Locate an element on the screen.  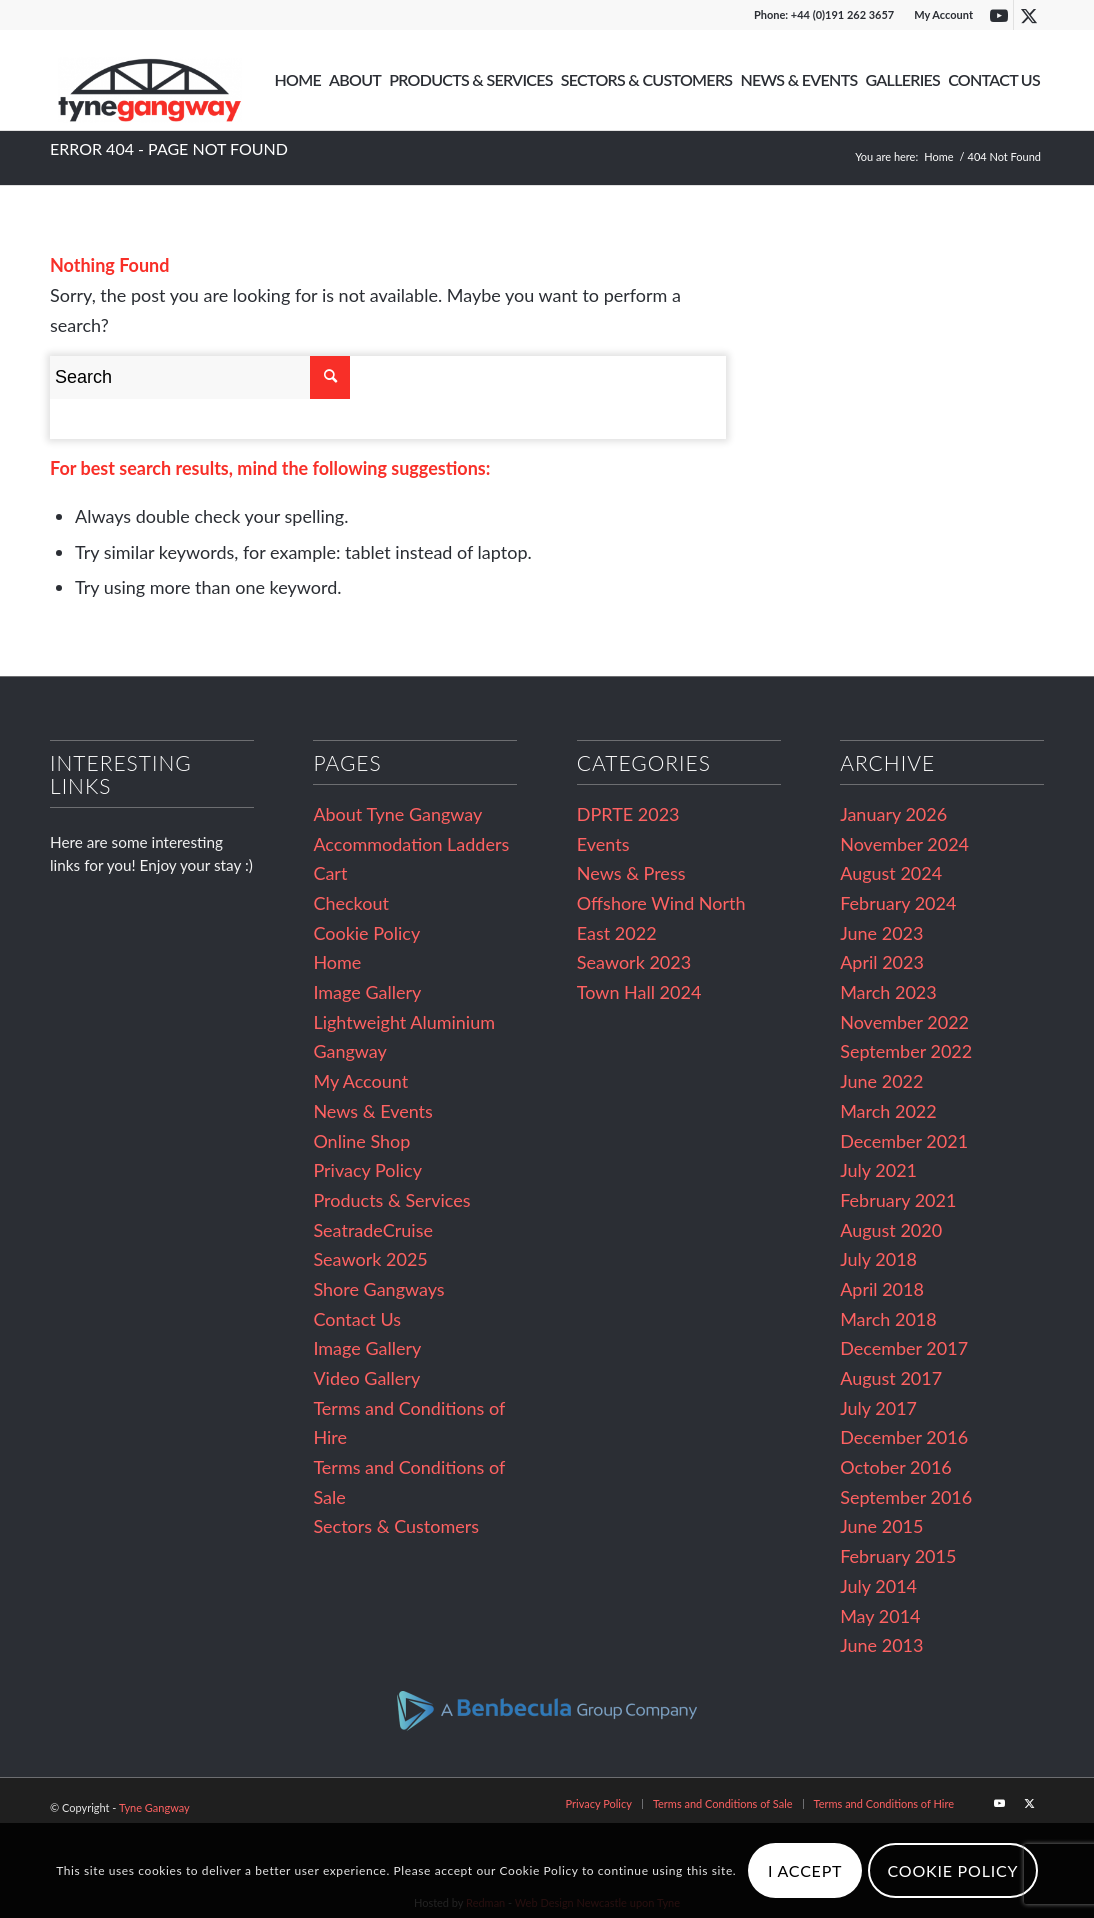
Checkout is located at coordinates (351, 903).